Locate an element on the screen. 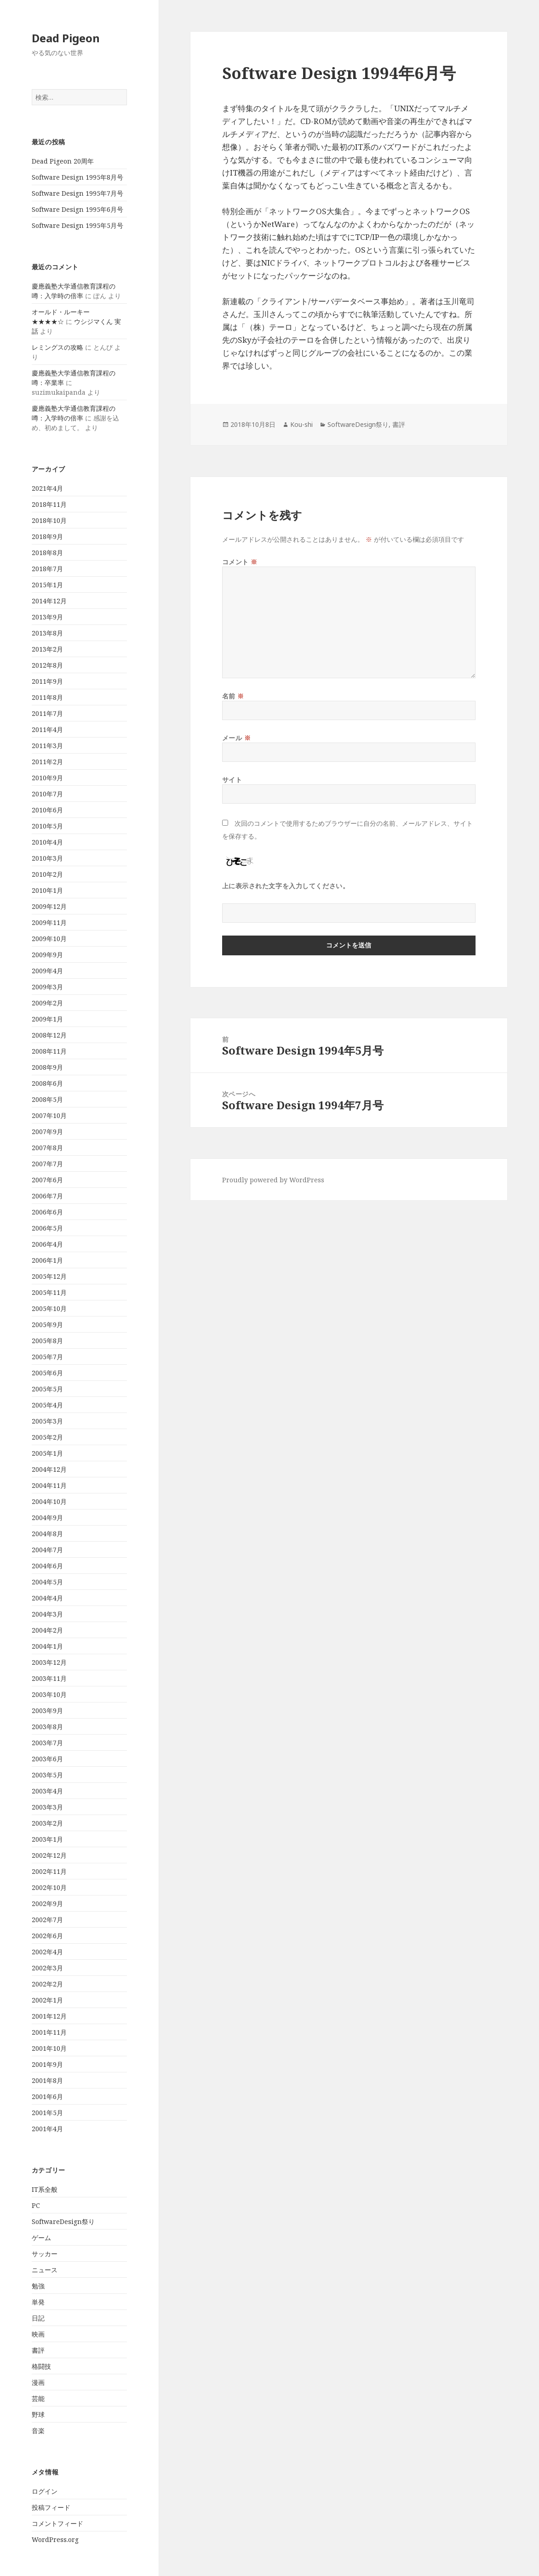 The width and height of the screenshot is (539, 2576). 2015年1月 is located at coordinates (47, 584).